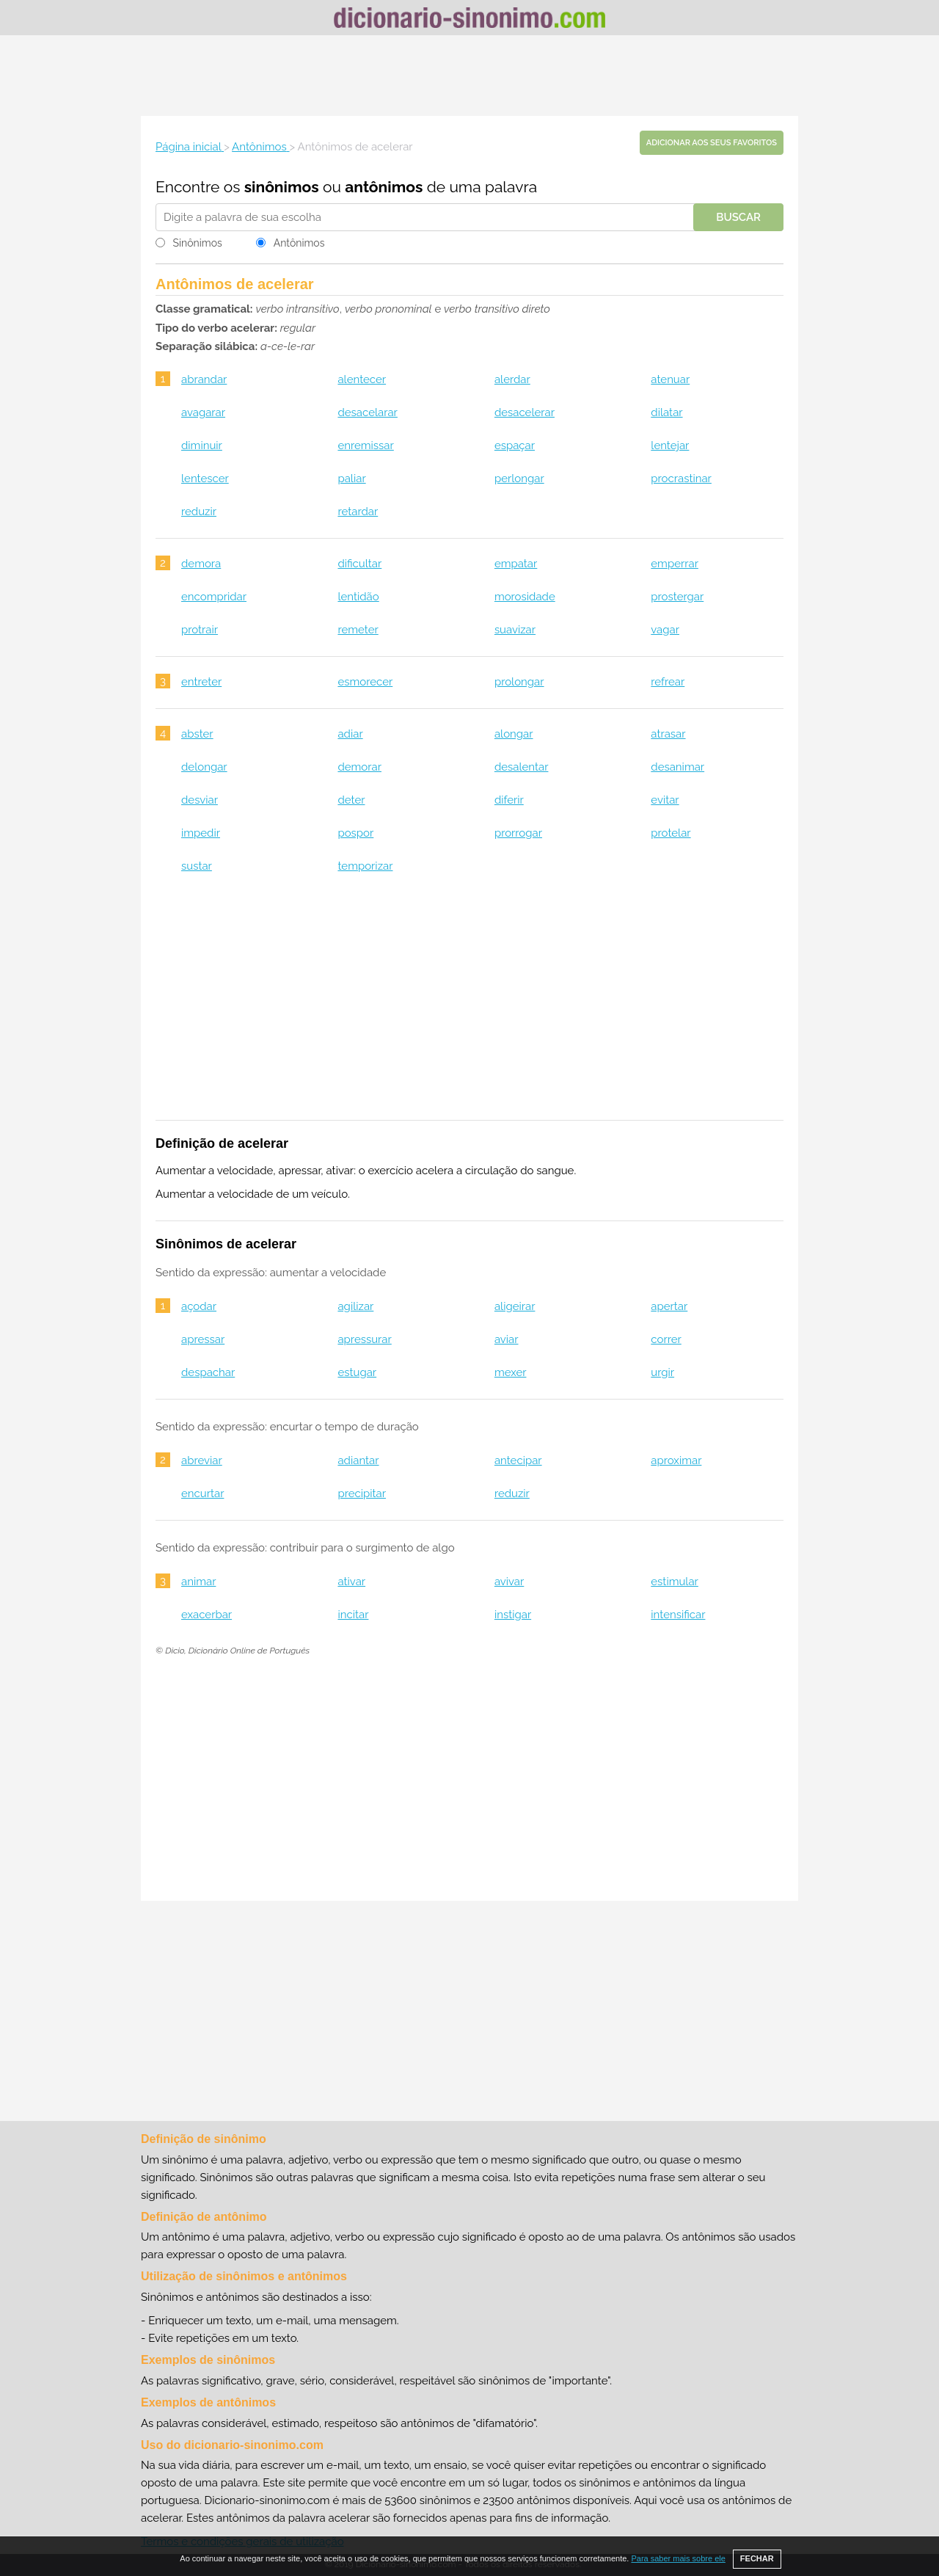 The width and height of the screenshot is (939, 2576). Describe the element at coordinates (358, 1460) in the screenshot. I see `adiantar` at that location.